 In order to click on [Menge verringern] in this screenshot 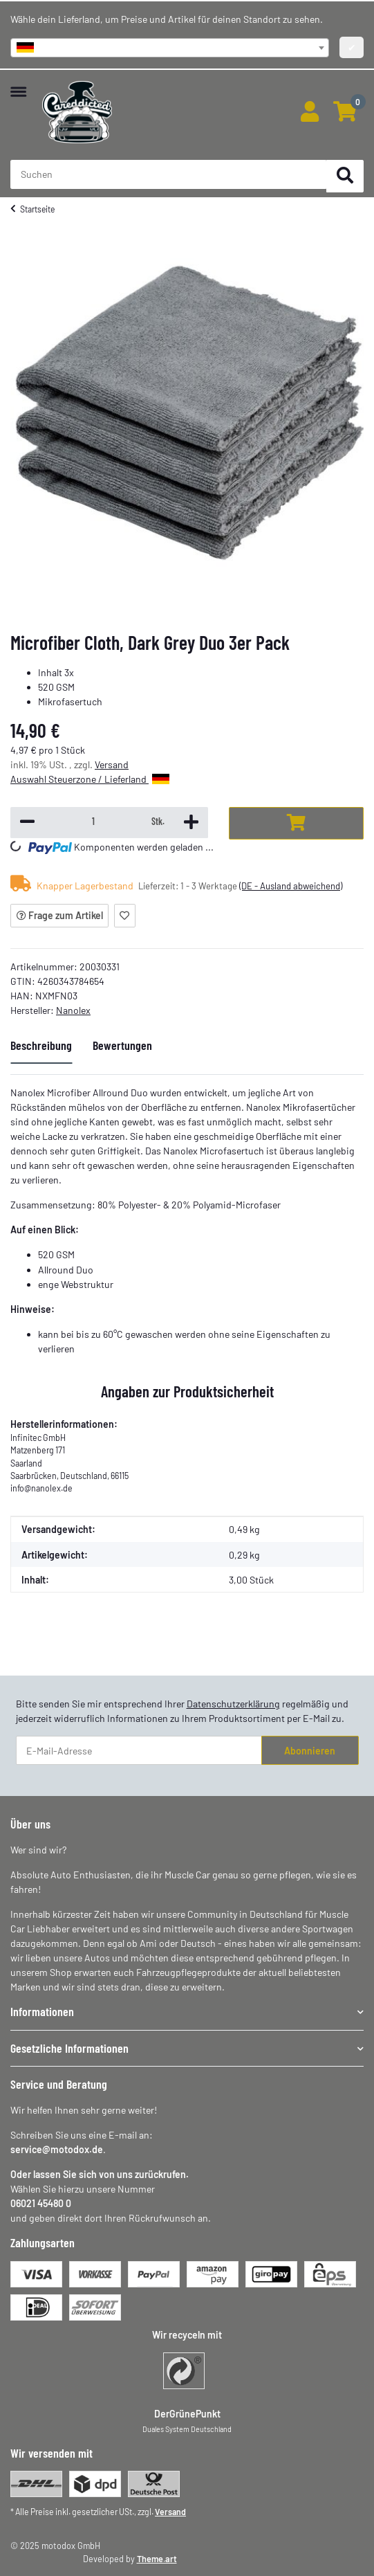, I will do `click(27, 822)`.